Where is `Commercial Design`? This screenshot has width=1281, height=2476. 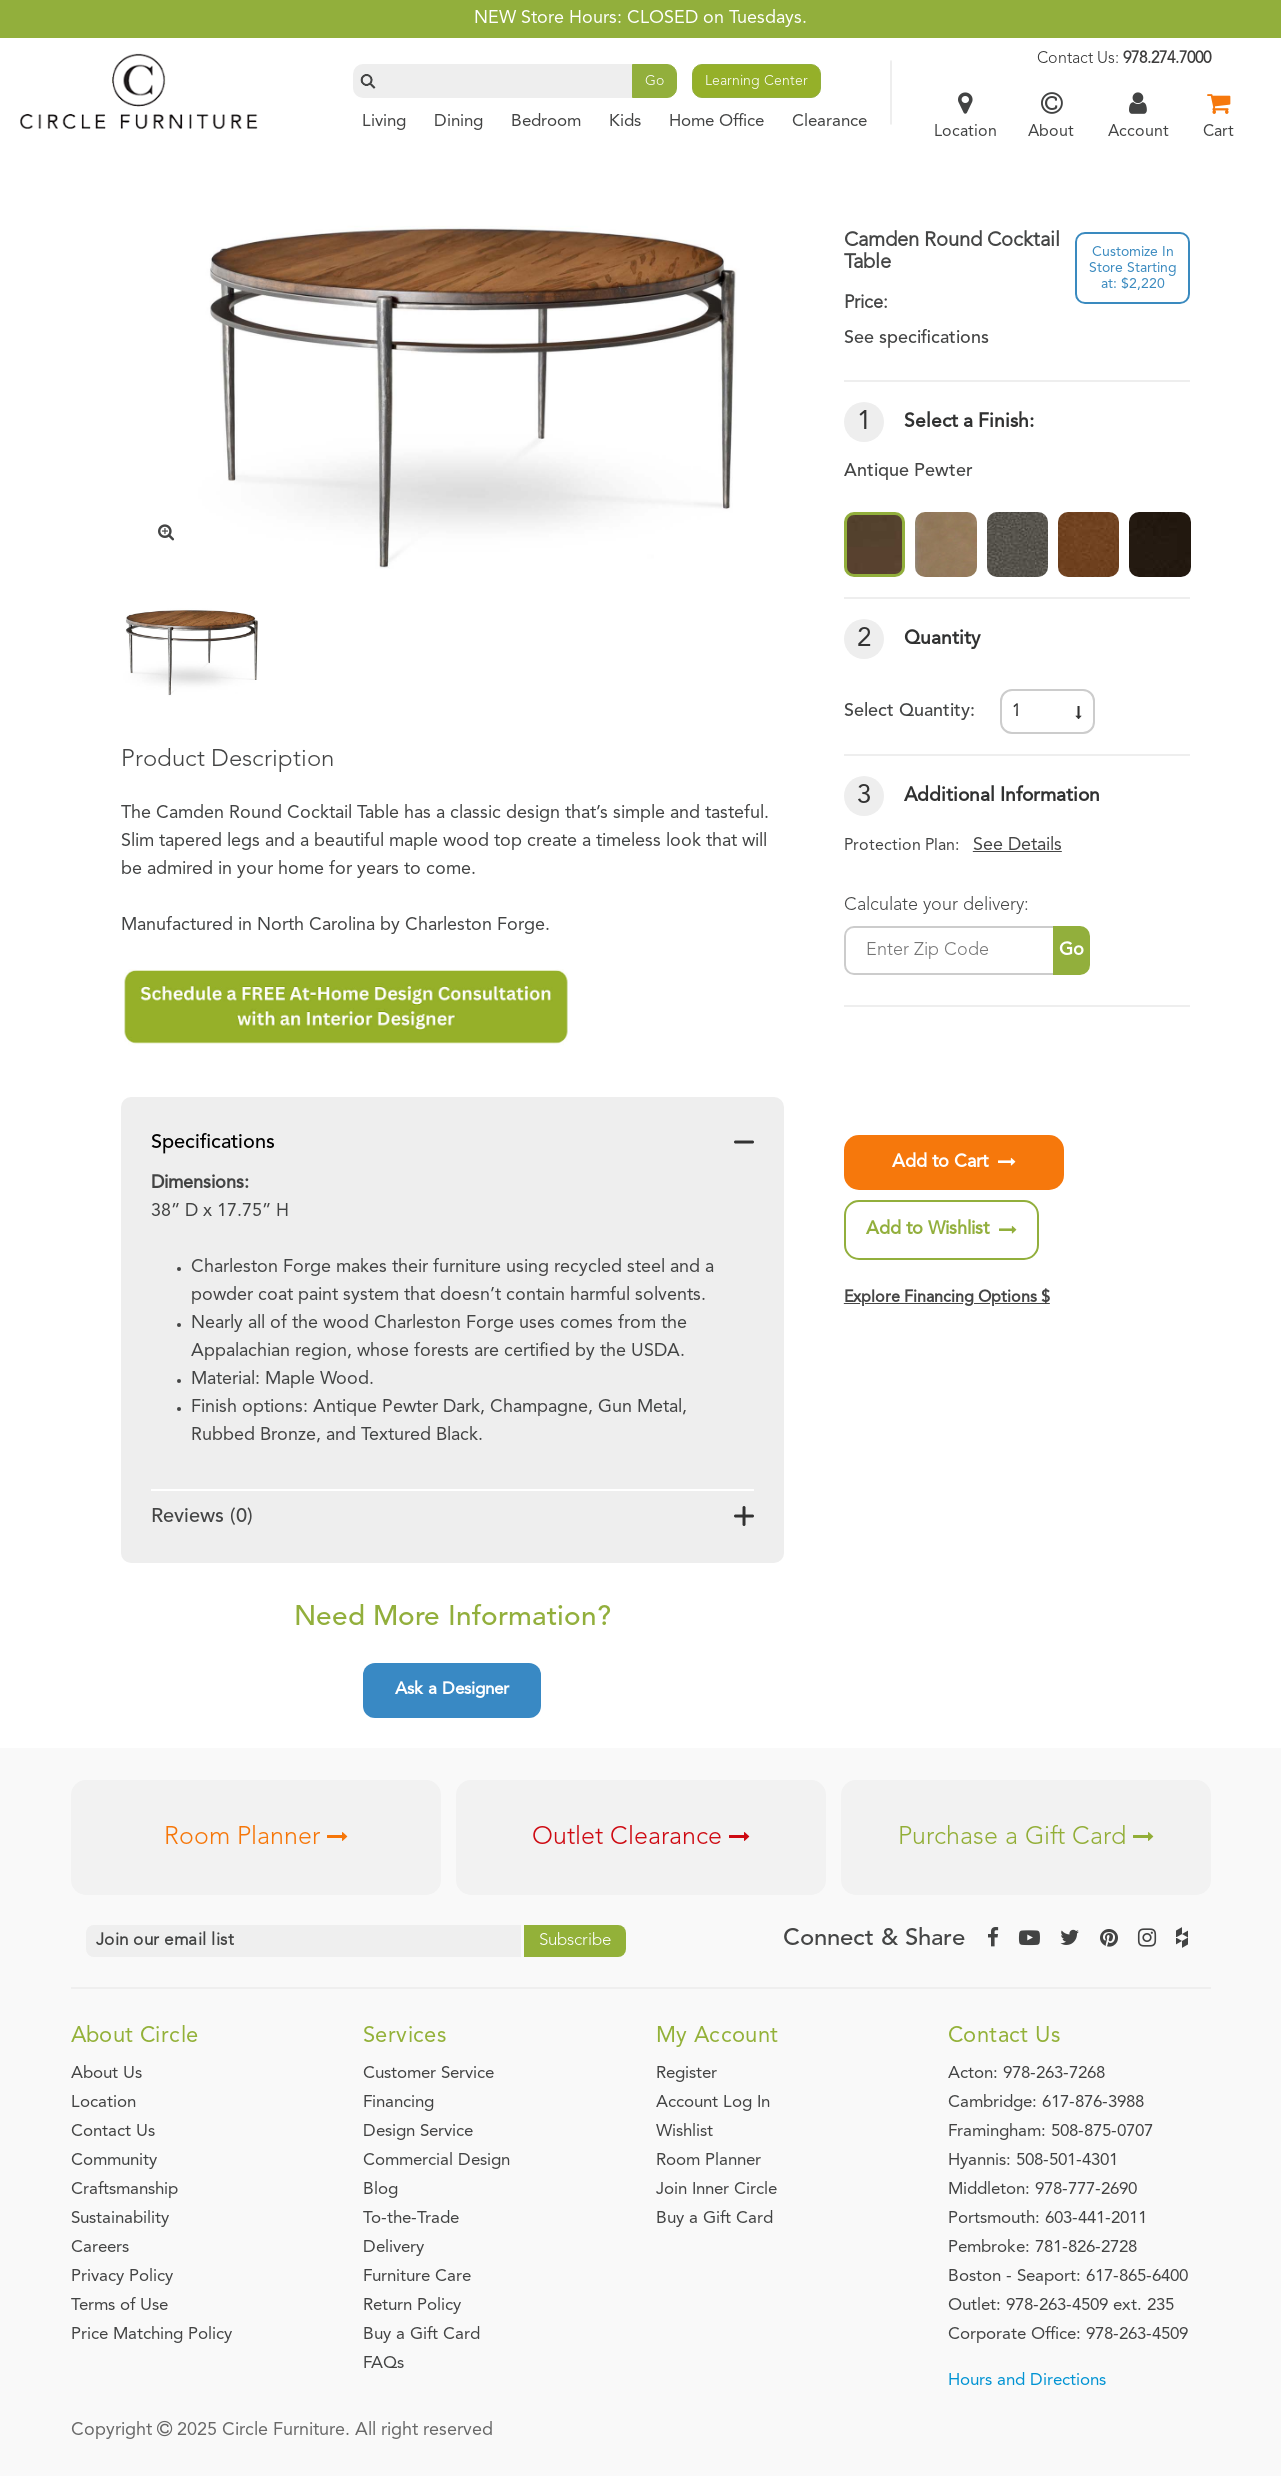
Commercial Design is located at coordinates (436, 2160).